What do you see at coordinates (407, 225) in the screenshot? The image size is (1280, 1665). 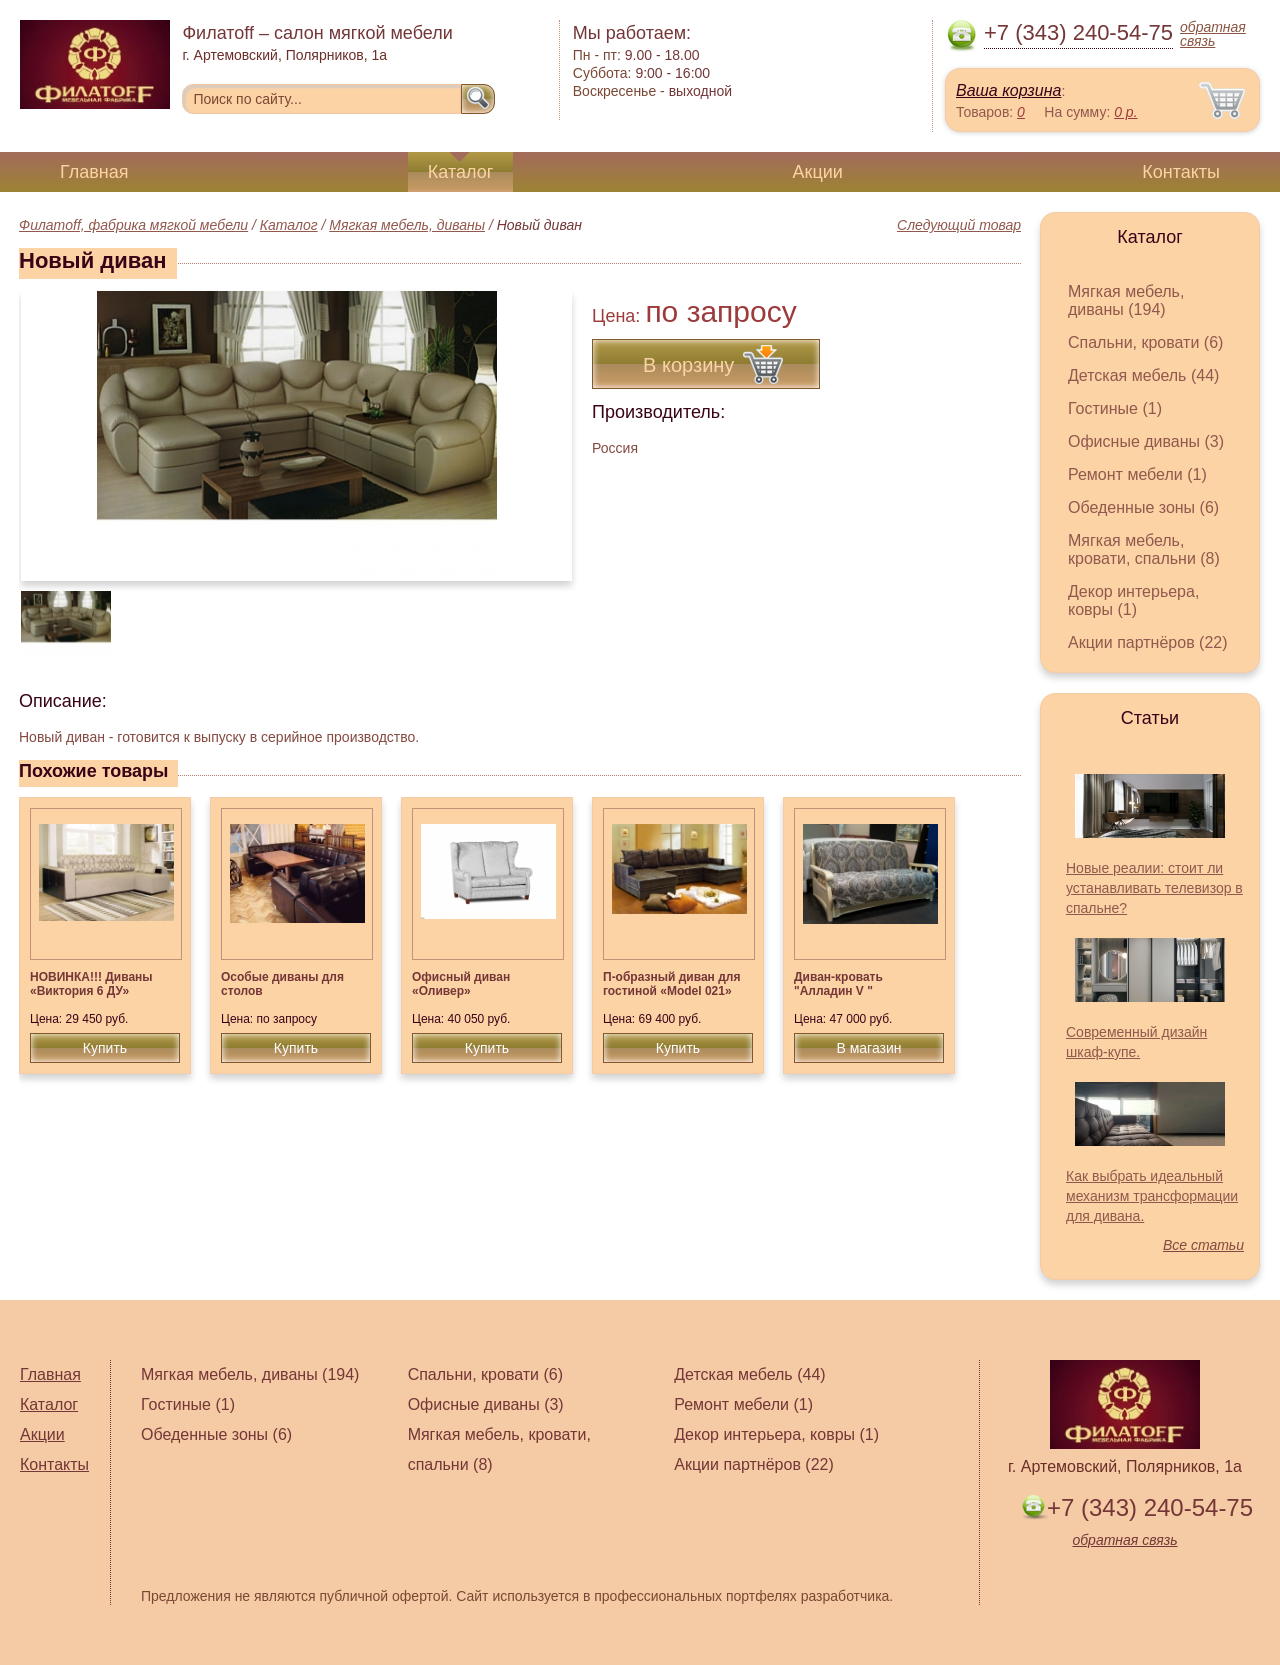 I see `Мягкая мебель, диваны` at bounding box center [407, 225].